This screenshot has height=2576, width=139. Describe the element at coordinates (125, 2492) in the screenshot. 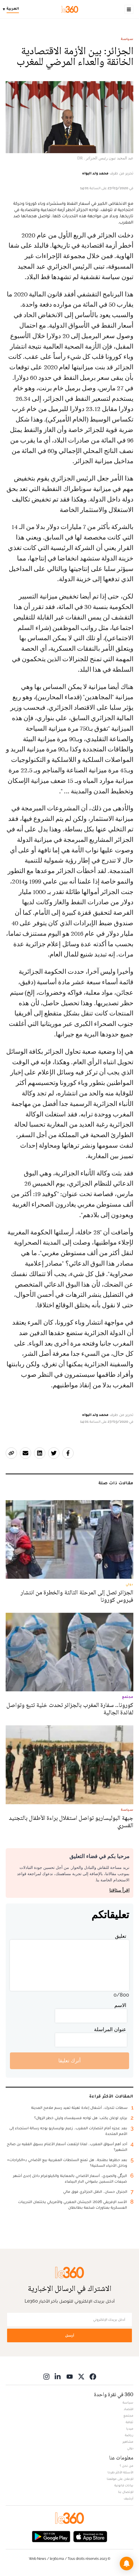

I see `للإتصال بنا` at that location.